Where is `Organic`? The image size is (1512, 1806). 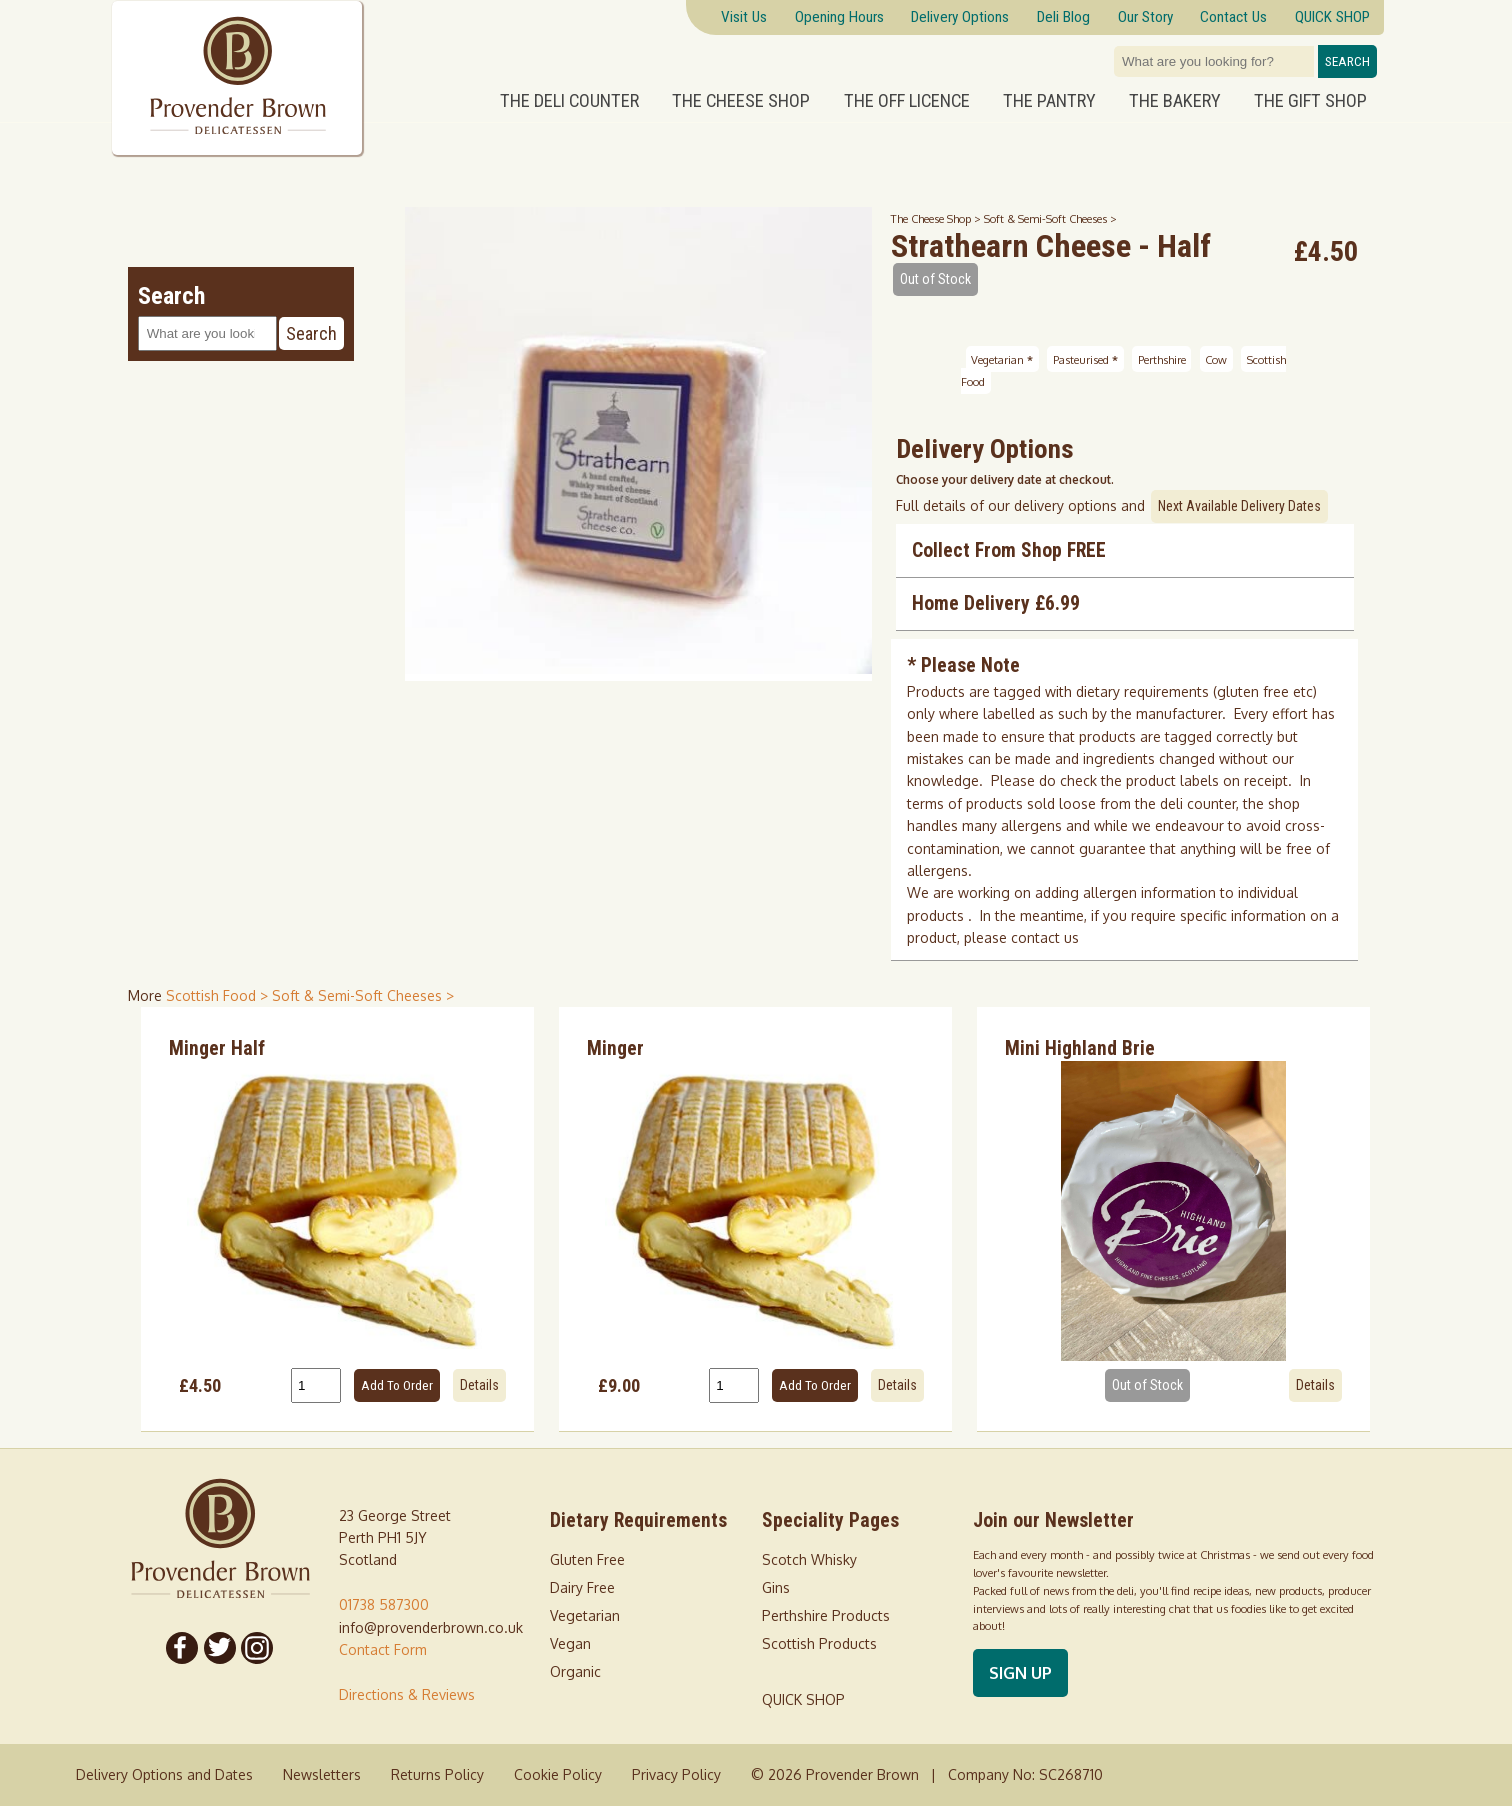 Organic is located at coordinates (575, 1671).